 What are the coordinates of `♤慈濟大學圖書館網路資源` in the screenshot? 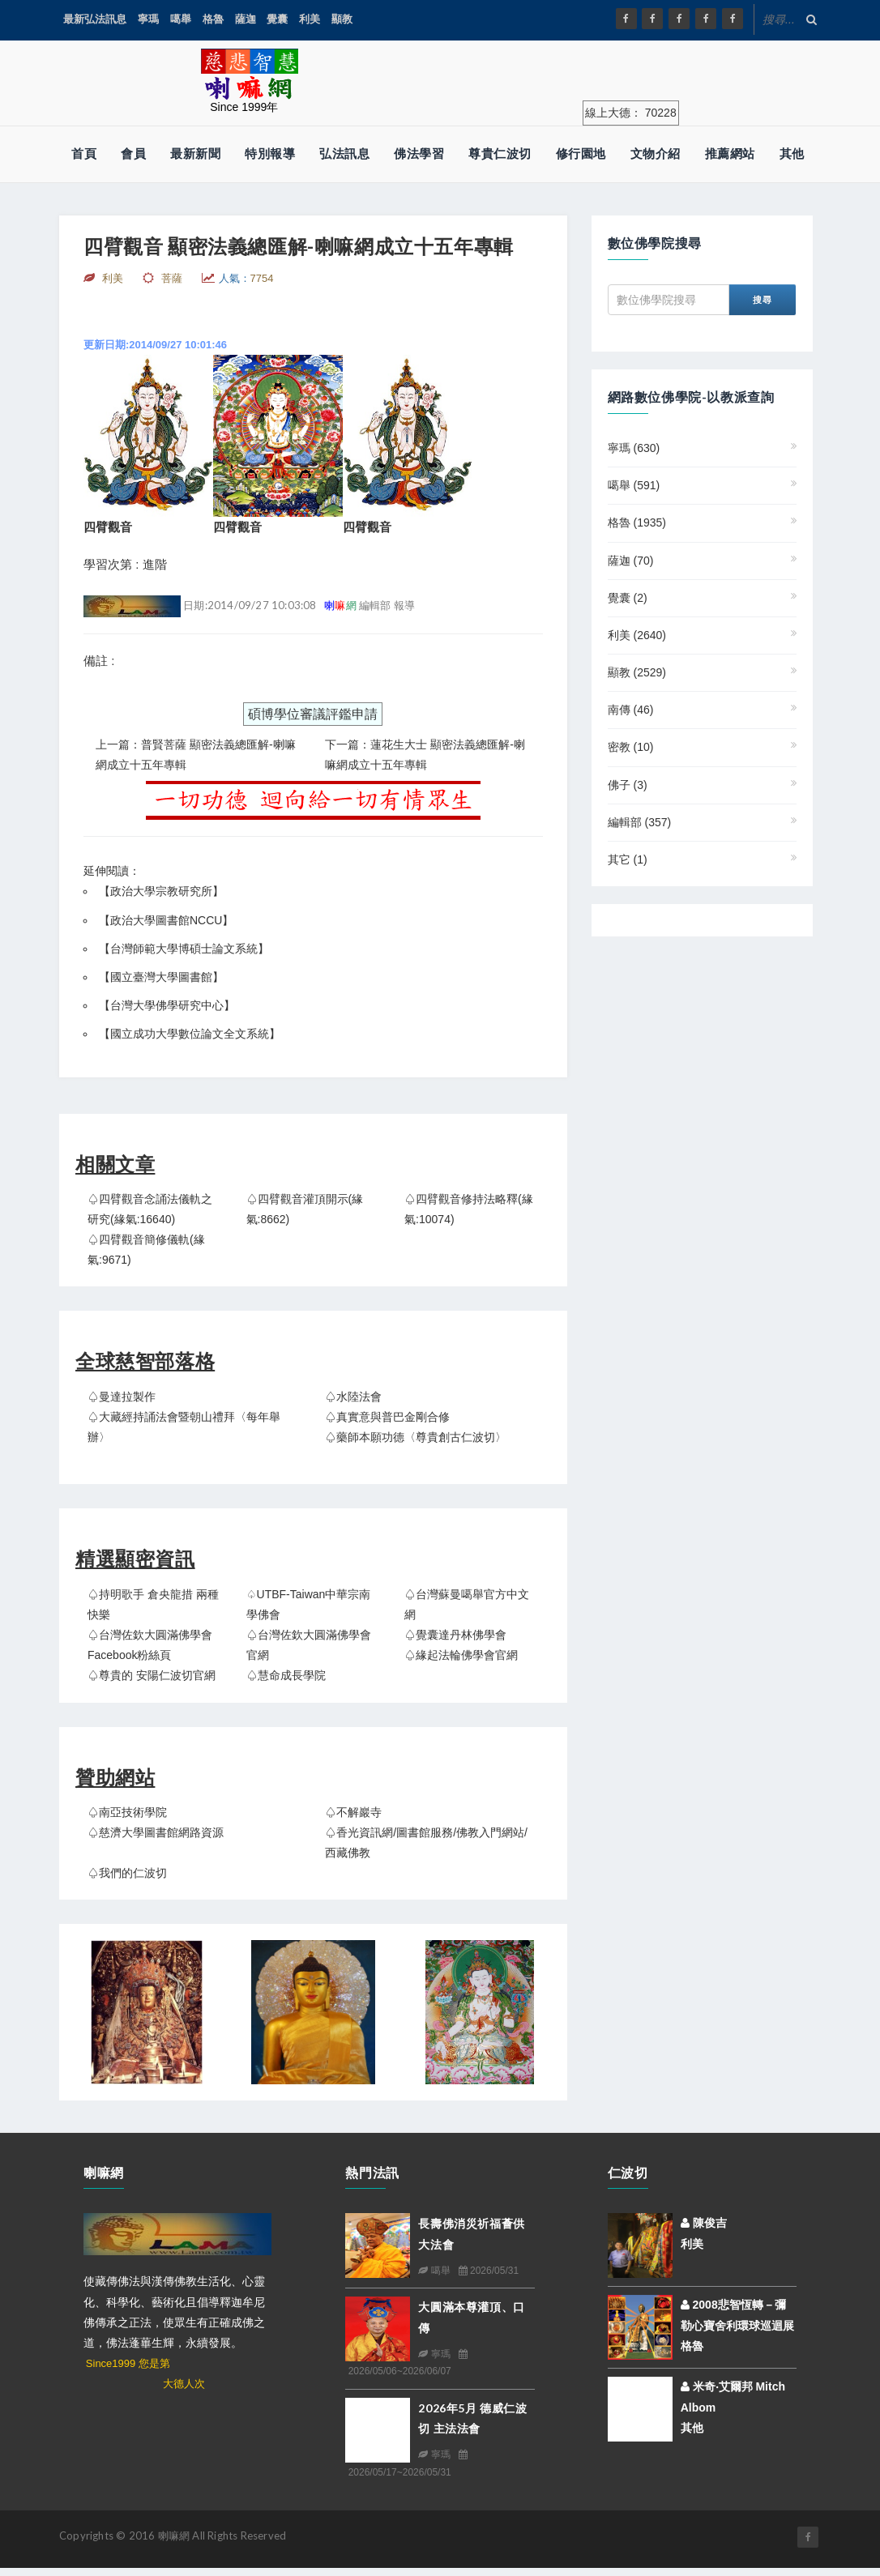 It's located at (156, 1832).